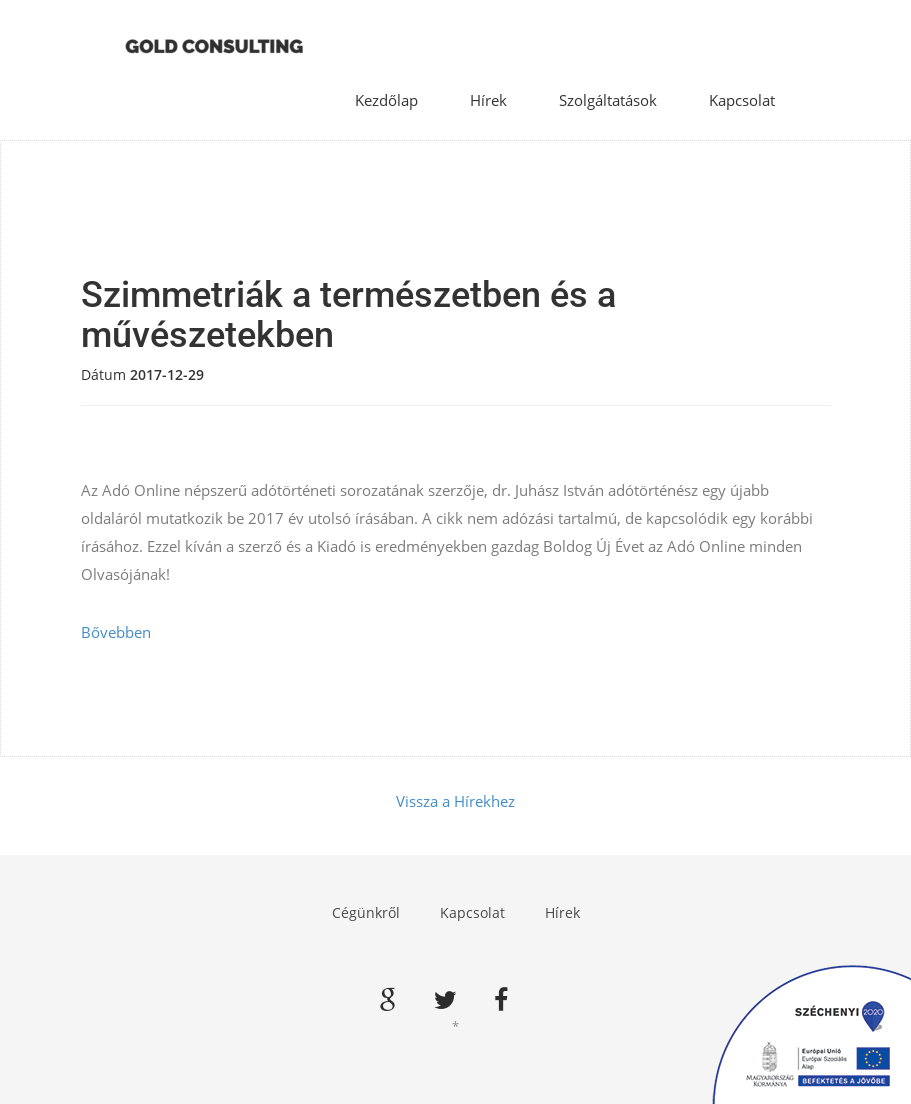 The height and width of the screenshot is (1104, 911). I want to click on Kapcsolat, so click(742, 100).